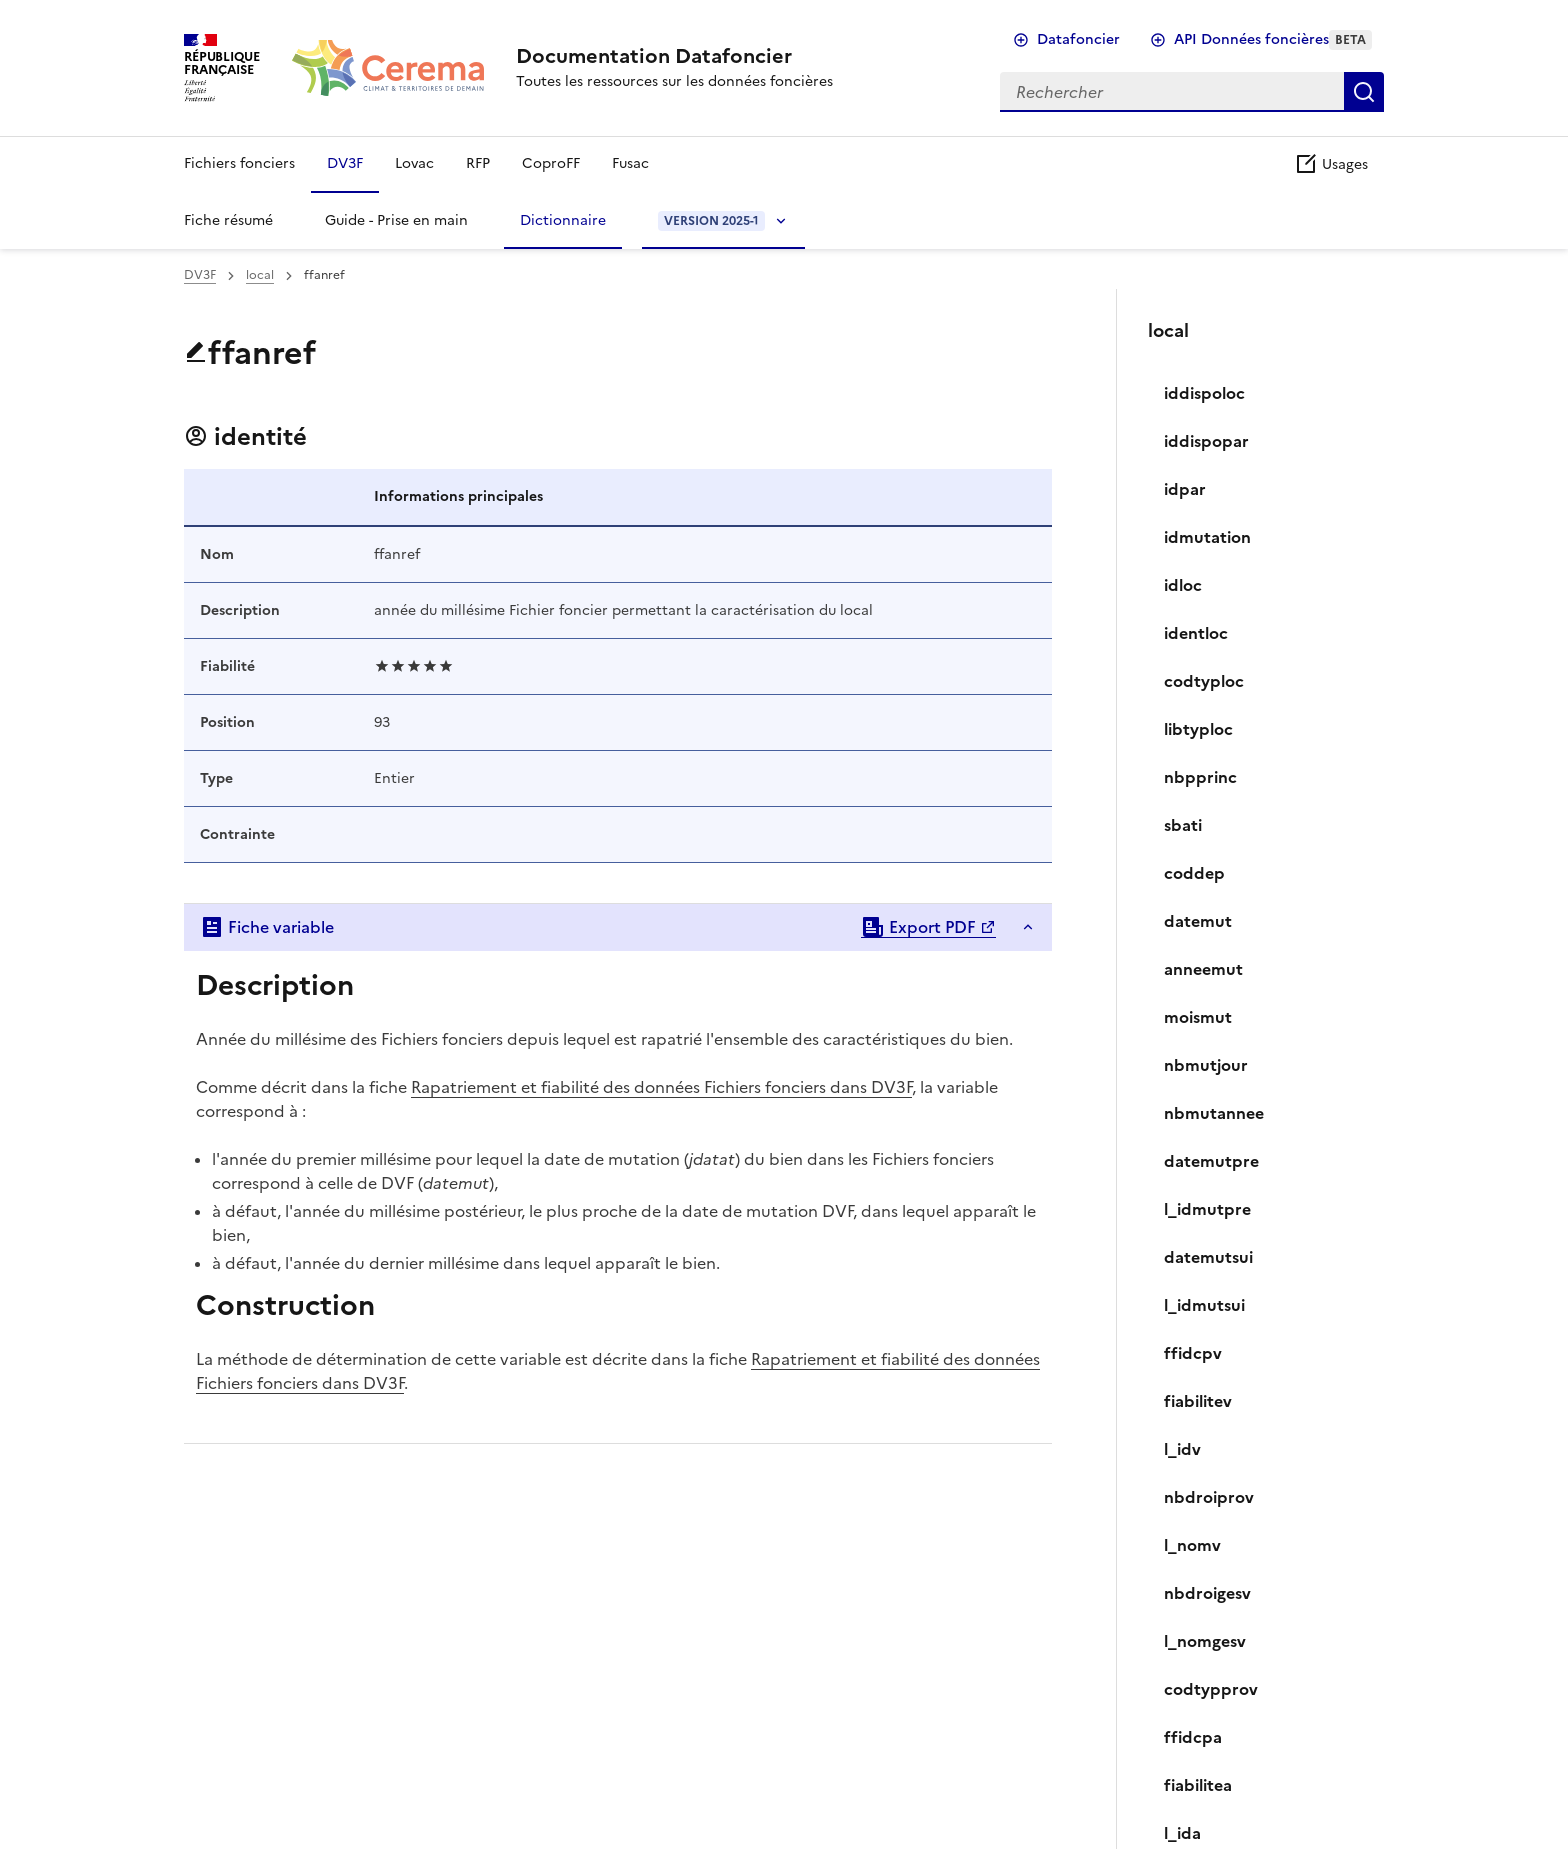  I want to click on API Données foncières, so click(1273, 39).